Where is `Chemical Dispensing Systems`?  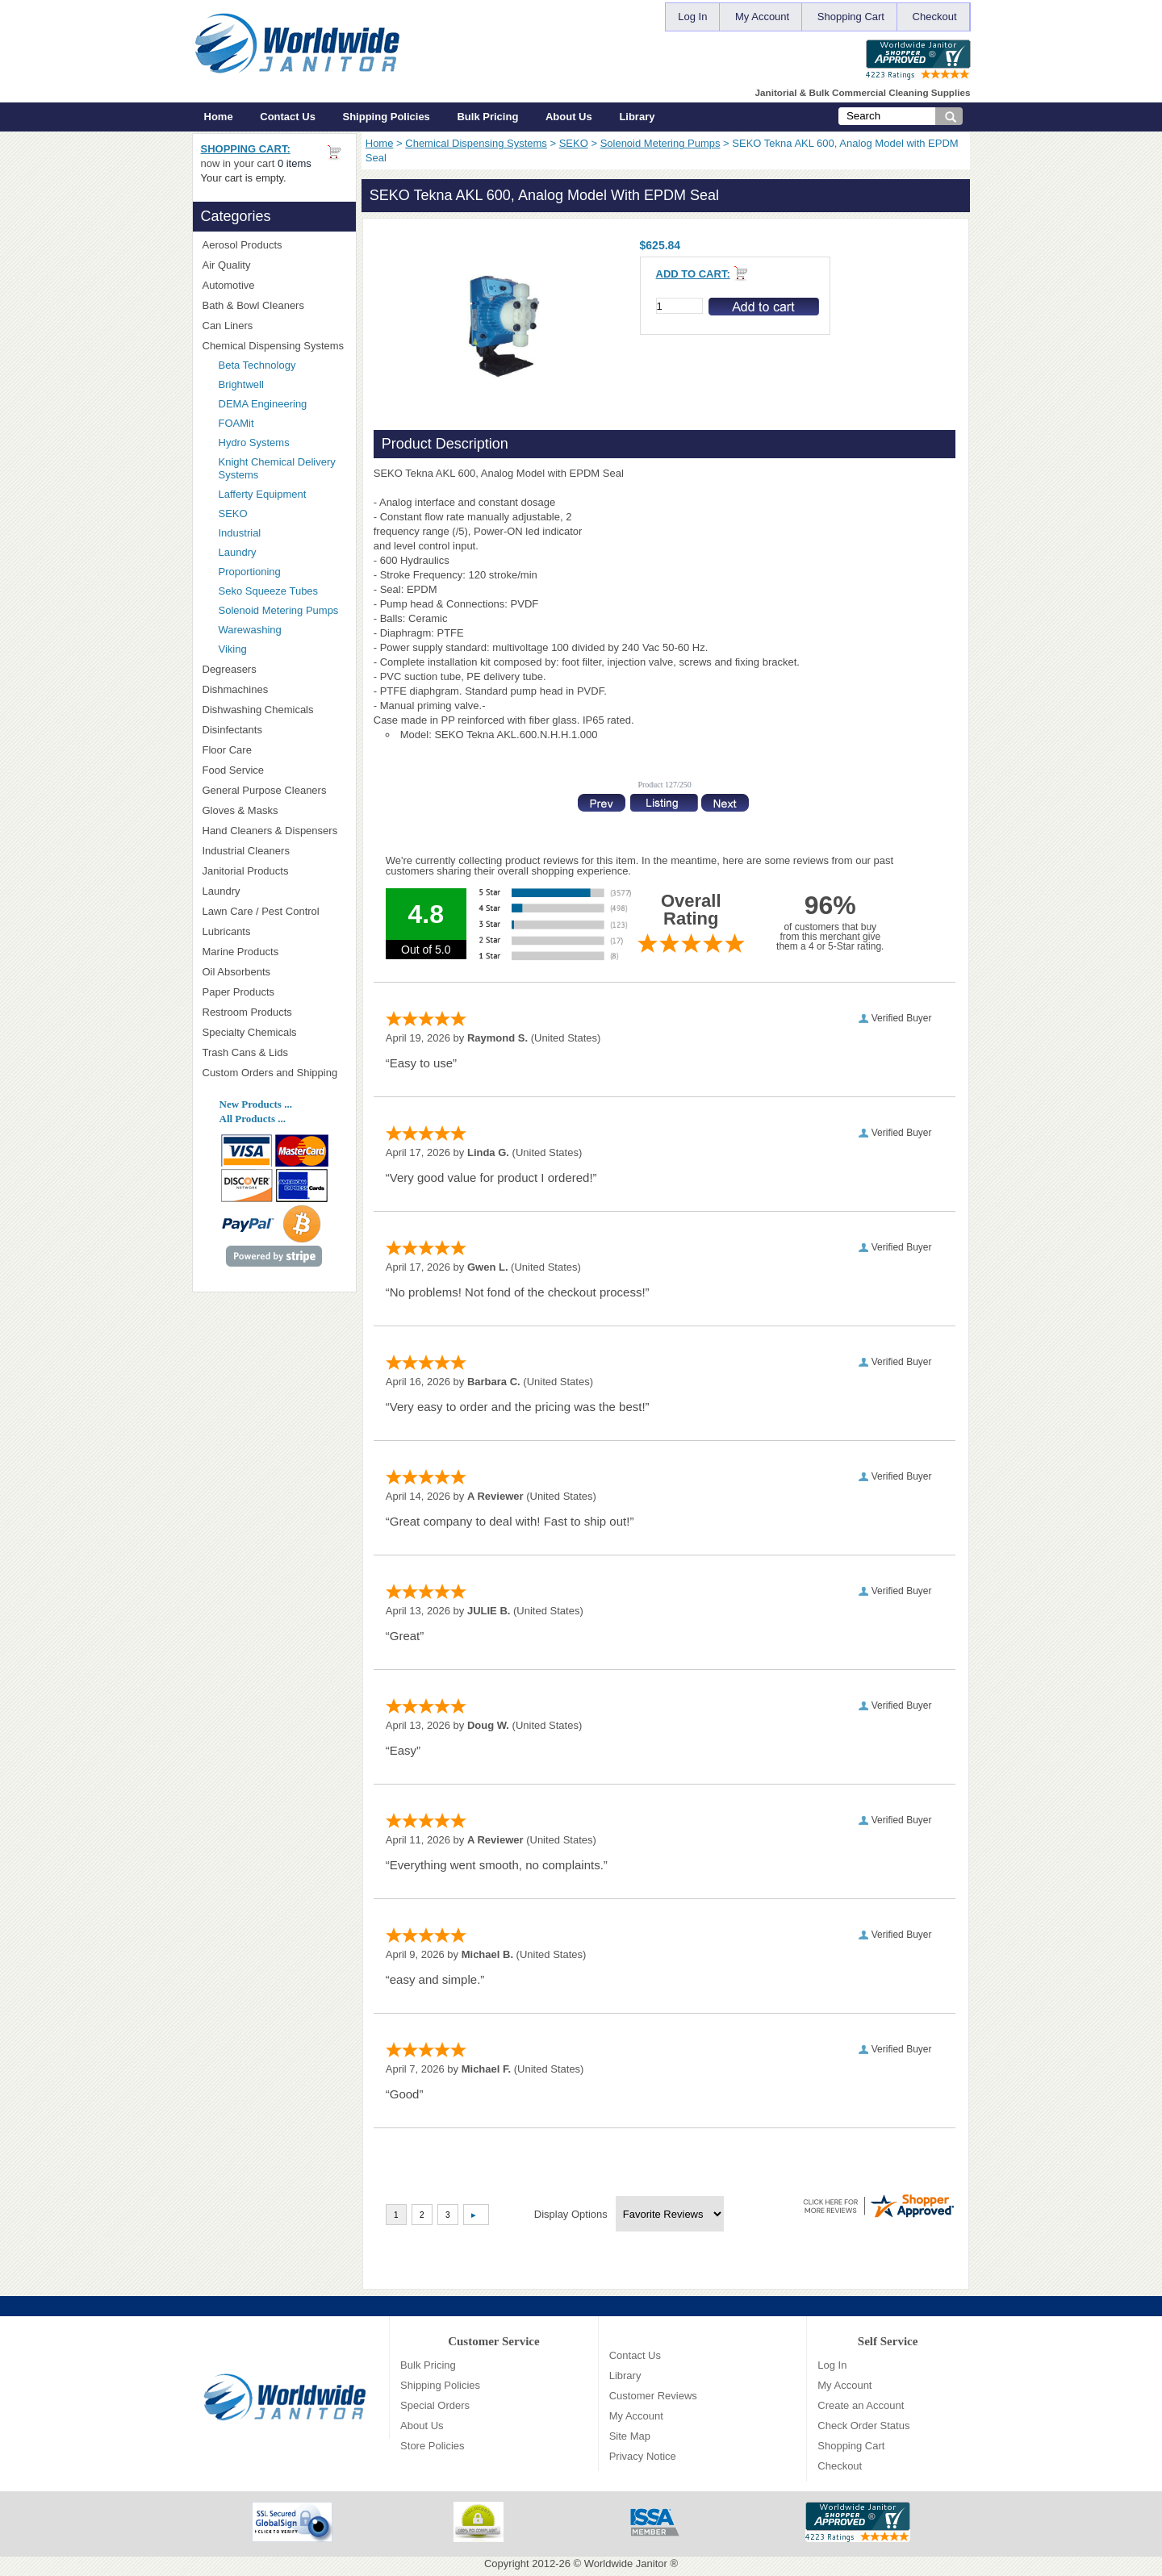
Chemical Dispensing Systems is located at coordinates (476, 143).